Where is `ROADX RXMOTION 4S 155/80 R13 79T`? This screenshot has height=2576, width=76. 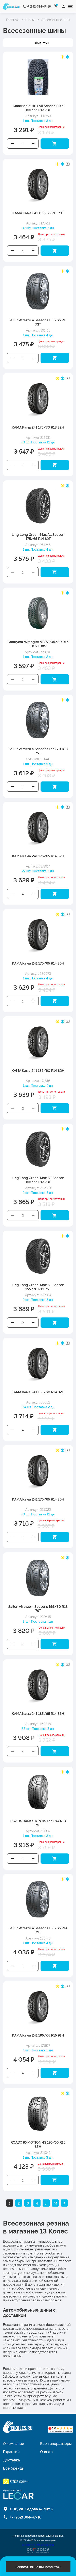
ROADX RXMOTION 4S 155/80 R13 79T is located at coordinates (38, 1822).